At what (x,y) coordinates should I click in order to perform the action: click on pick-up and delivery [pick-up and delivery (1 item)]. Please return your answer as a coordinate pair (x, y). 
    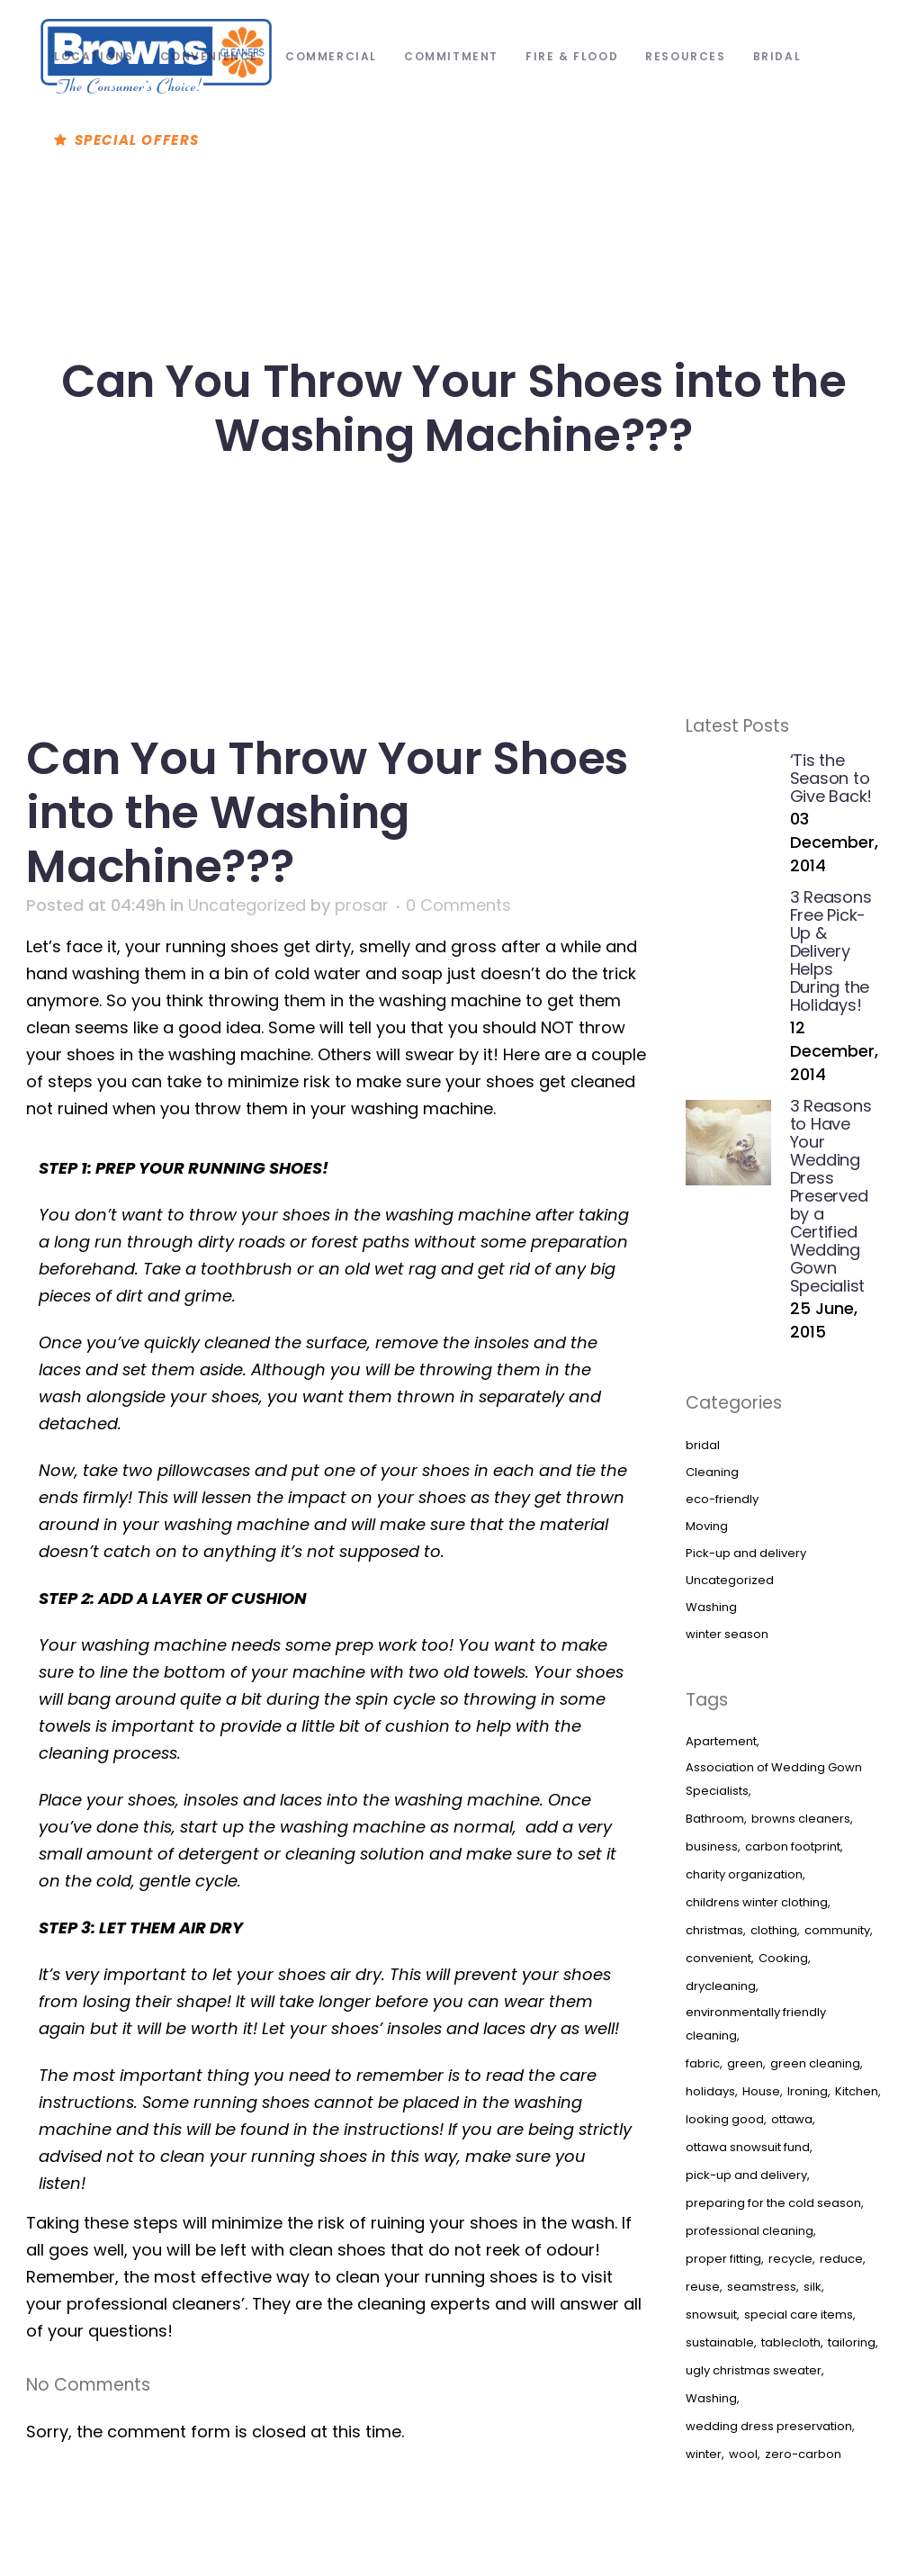
    Looking at the image, I should click on (746, 2175).